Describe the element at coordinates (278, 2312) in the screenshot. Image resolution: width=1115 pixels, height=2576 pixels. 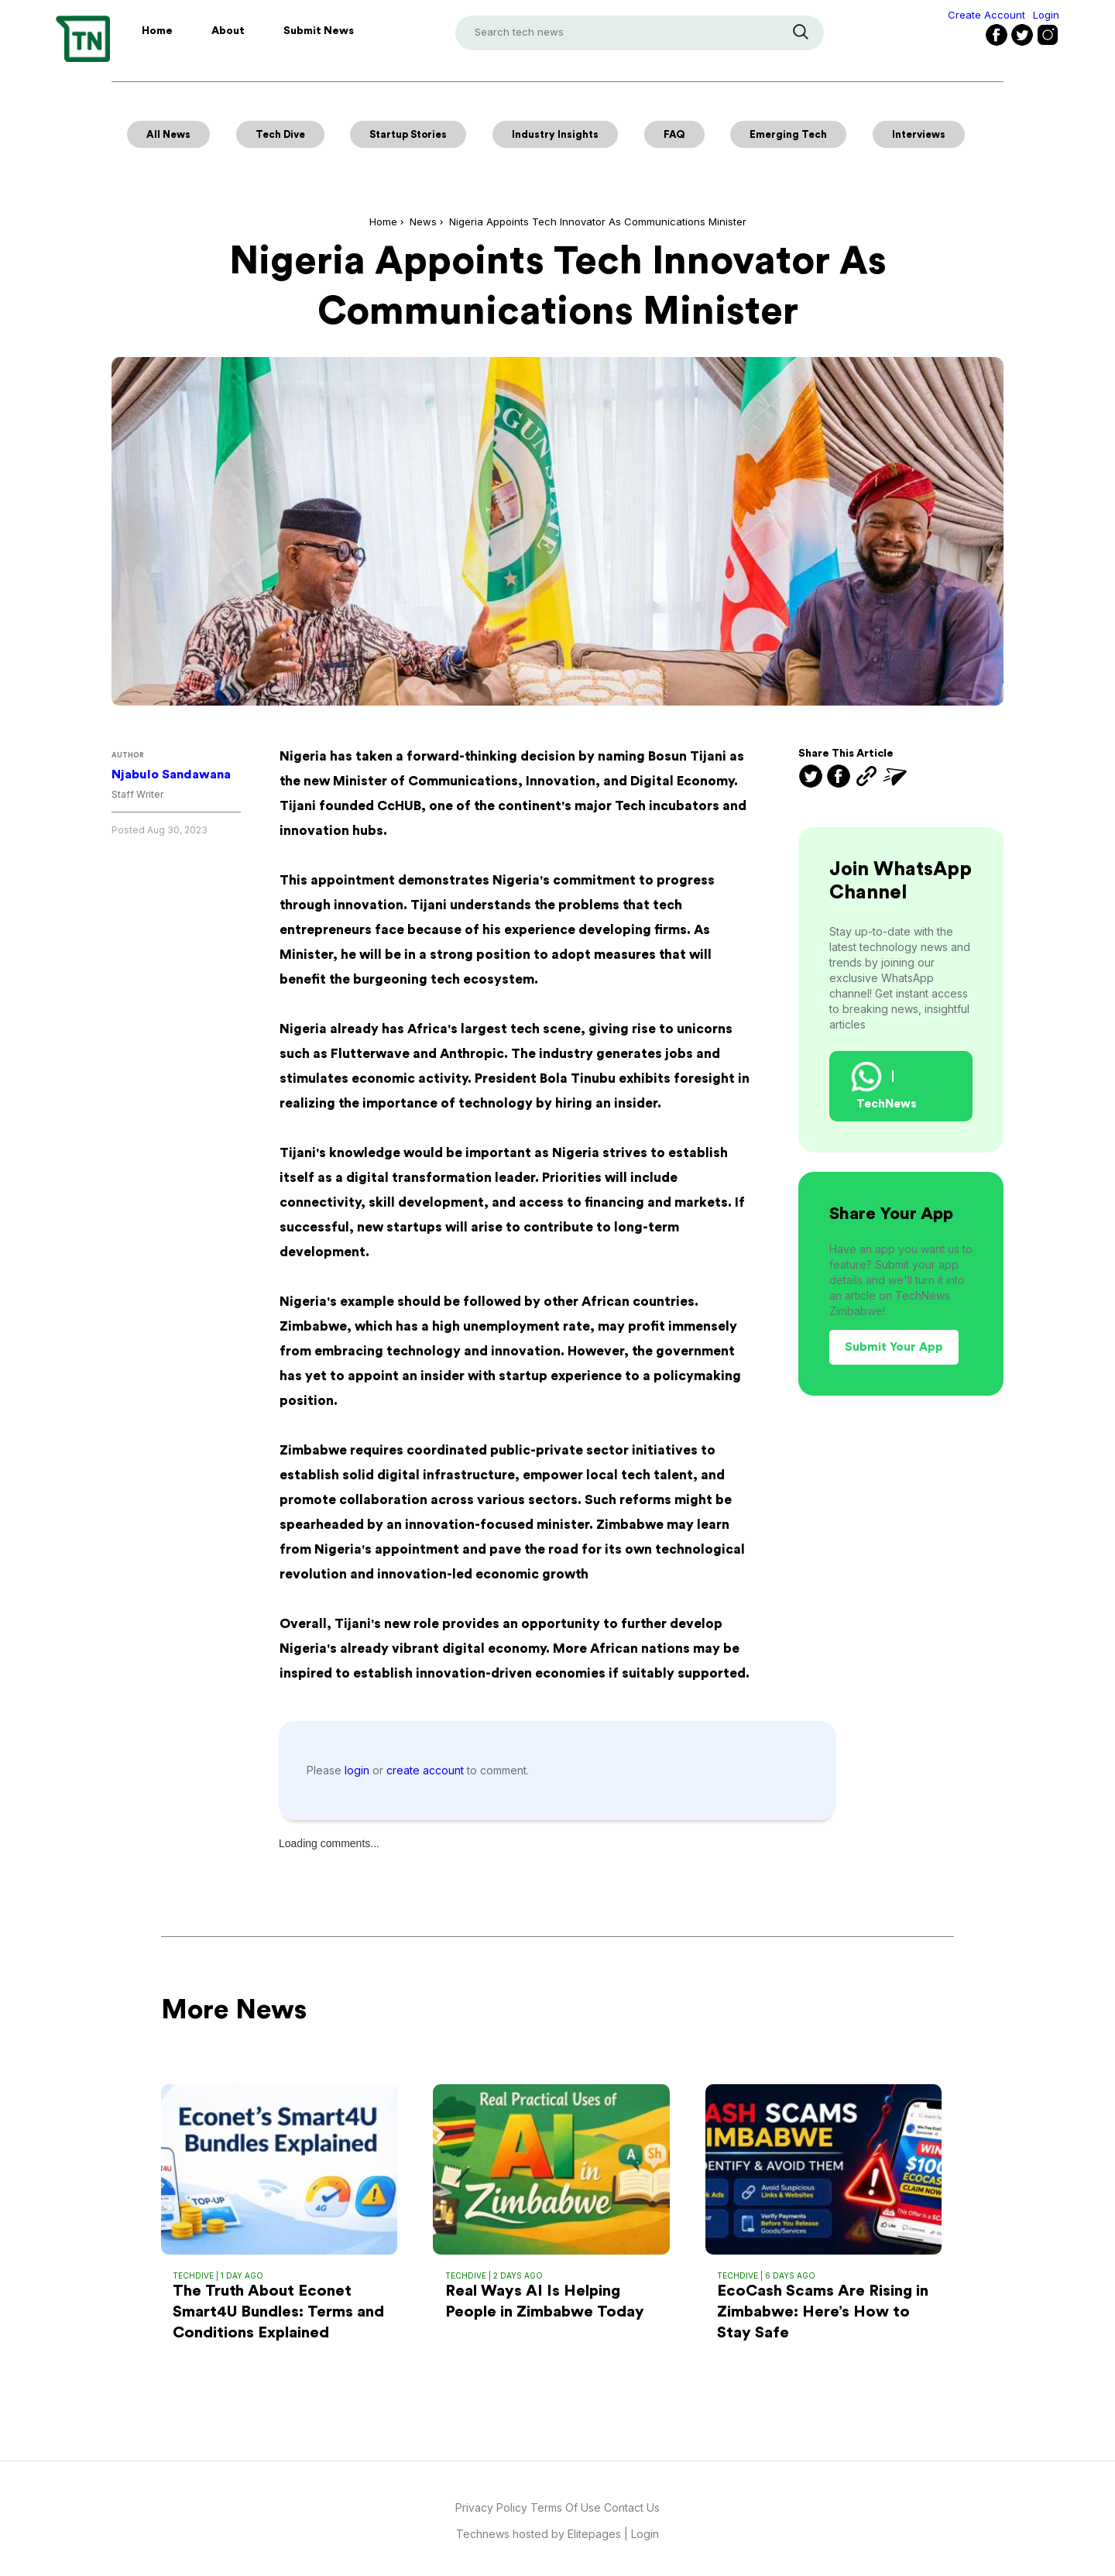
I see `The Truth About Econet Smart4U Bundles: Terms and Conditions Explained` at that location.